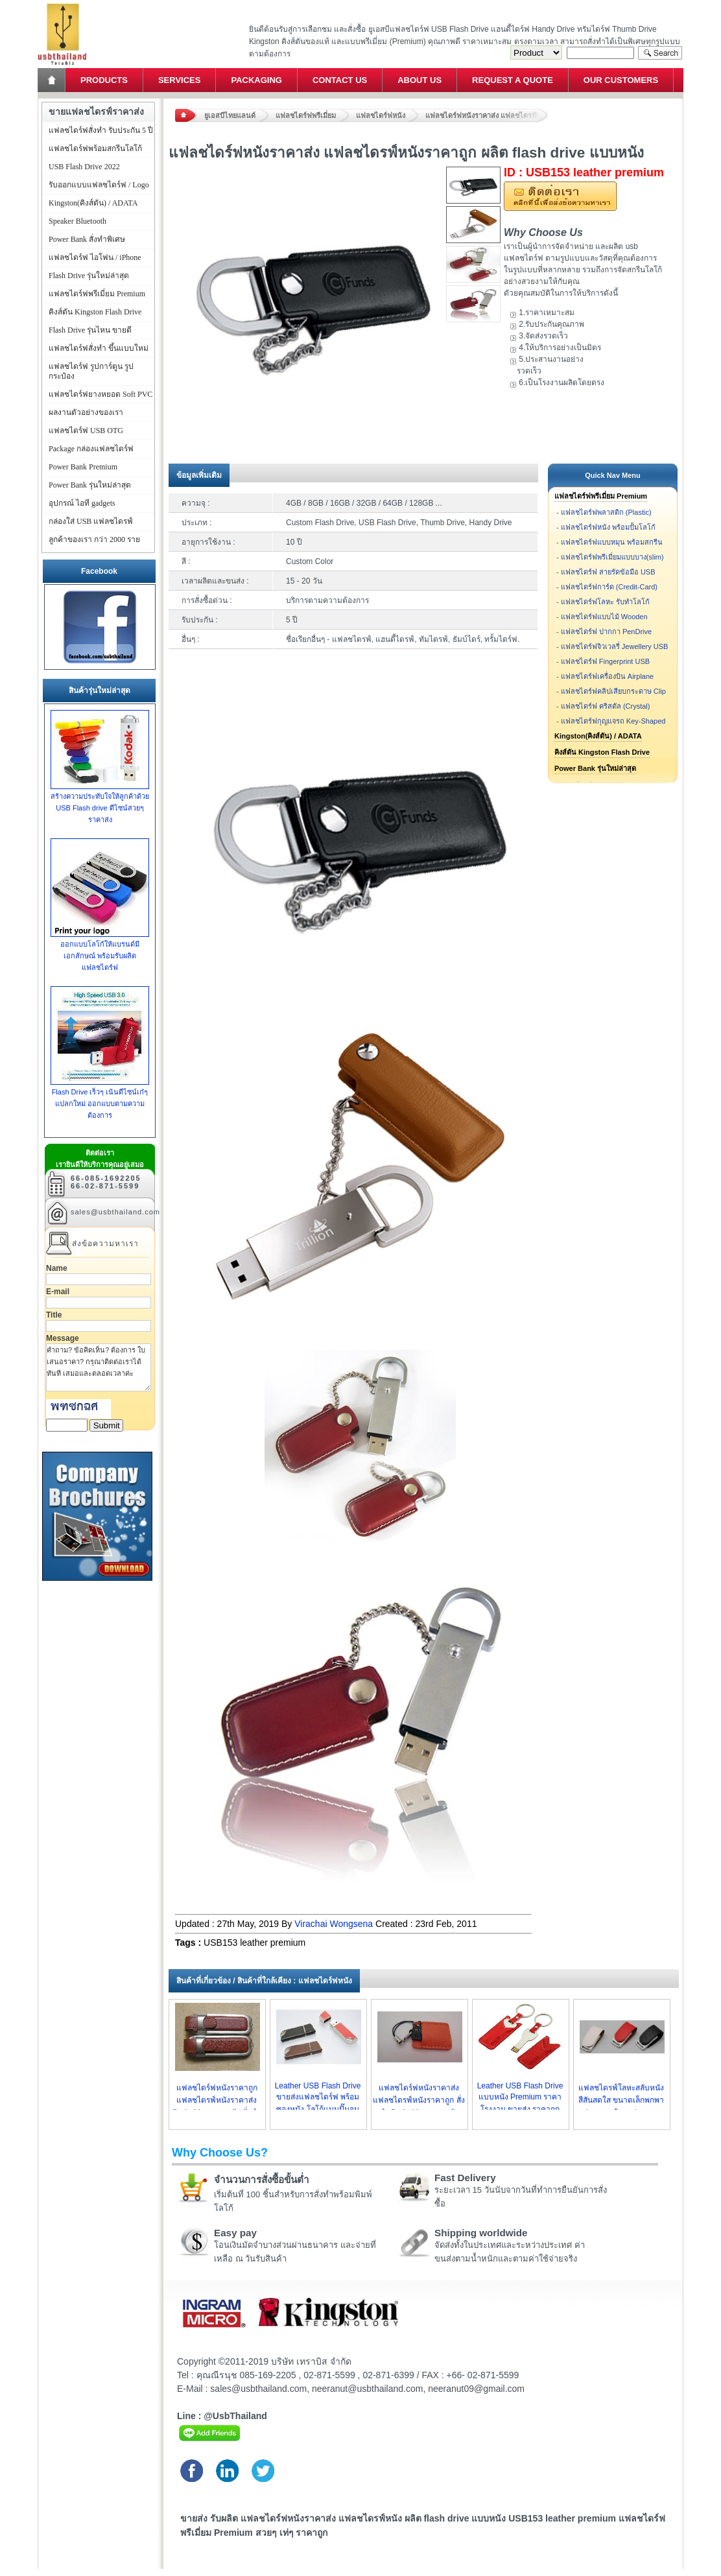 This screenshot has height=2576, width=721. I want to click on แฟลชไดร์ฟจิวเวลรี่ Jewellery USB, so click(614, 646).